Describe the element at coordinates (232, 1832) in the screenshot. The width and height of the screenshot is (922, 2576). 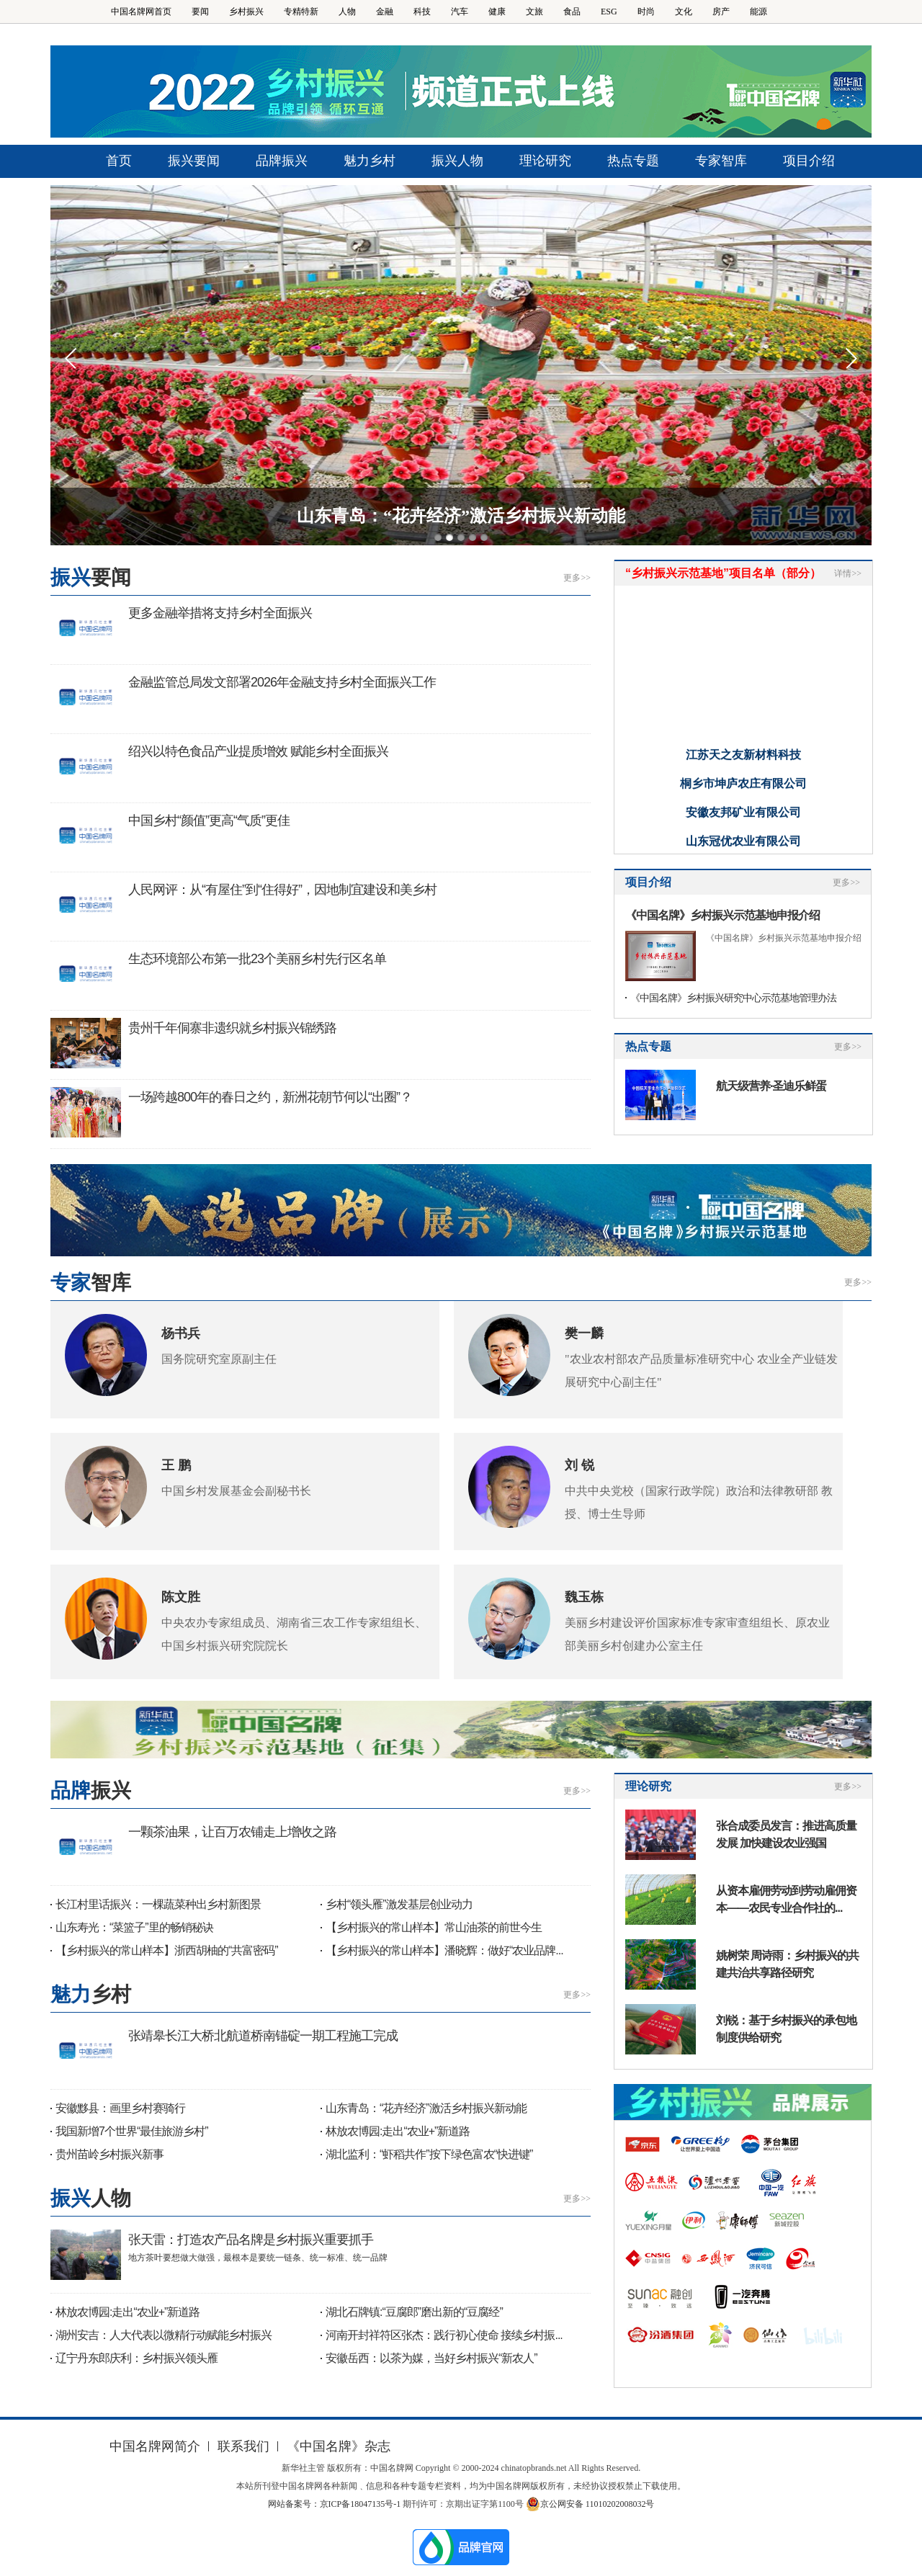
I see `一颗茶油果，让百万农铺走上增收之路` at that location.